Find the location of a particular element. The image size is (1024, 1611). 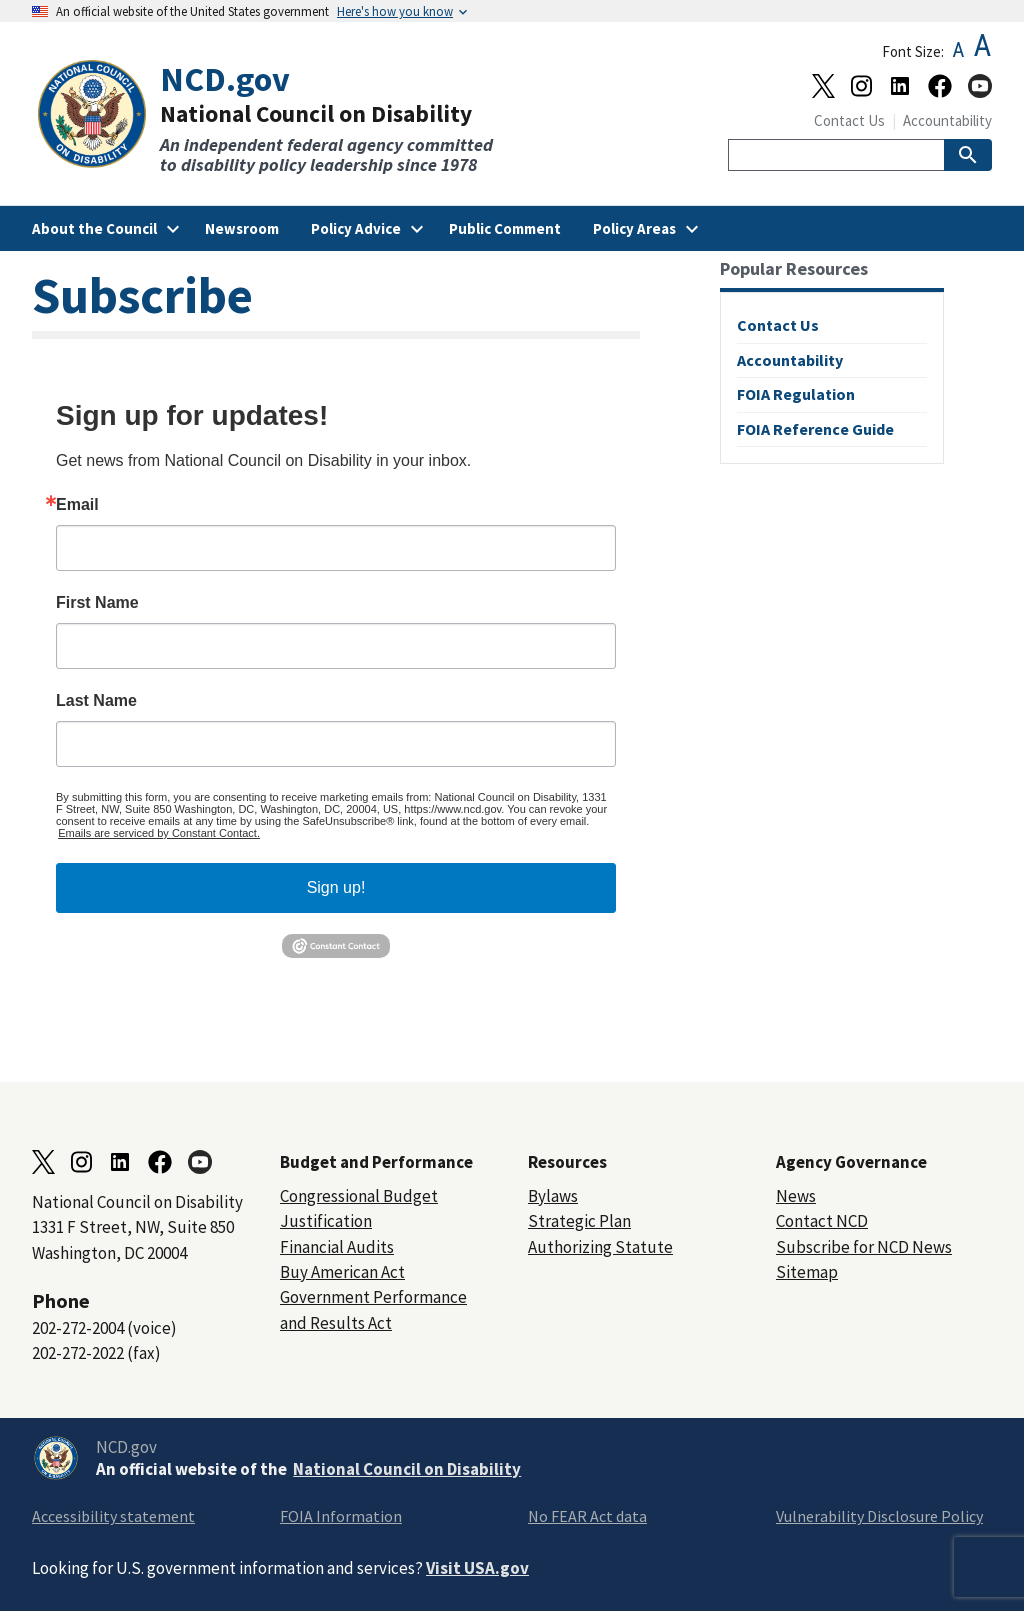

Visit USA.gov is located at coordinates (477, 1568).